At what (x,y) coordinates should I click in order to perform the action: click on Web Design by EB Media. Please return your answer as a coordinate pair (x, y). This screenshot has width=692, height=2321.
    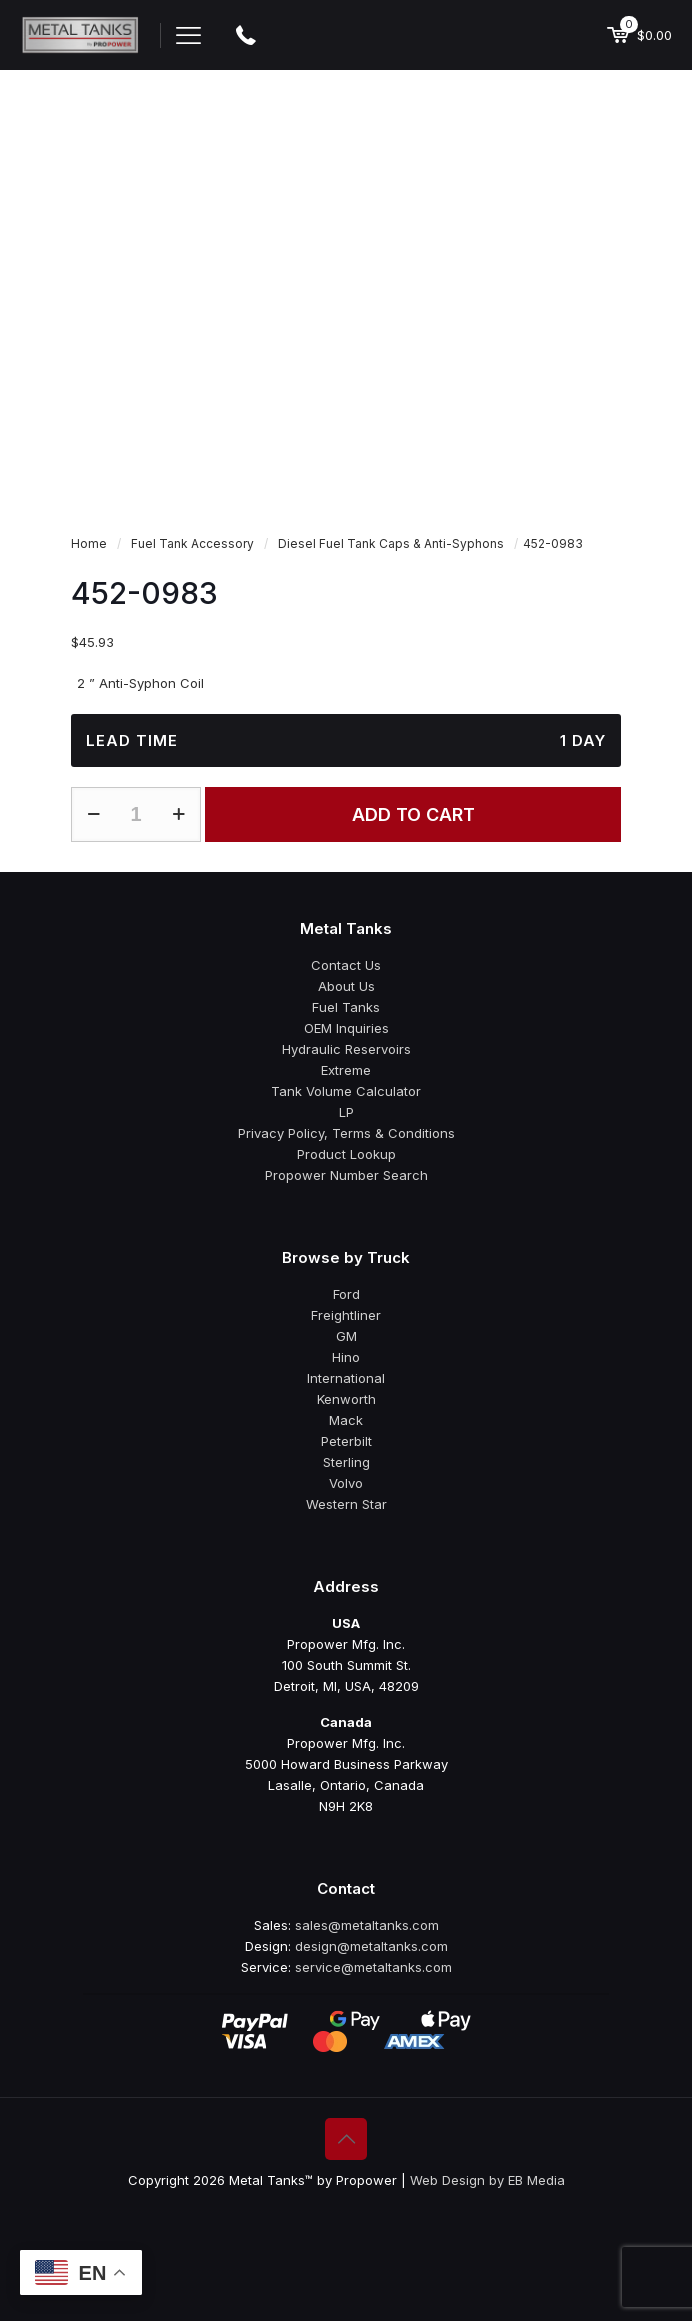
    Looking at the image, I should click on (487, 2180).